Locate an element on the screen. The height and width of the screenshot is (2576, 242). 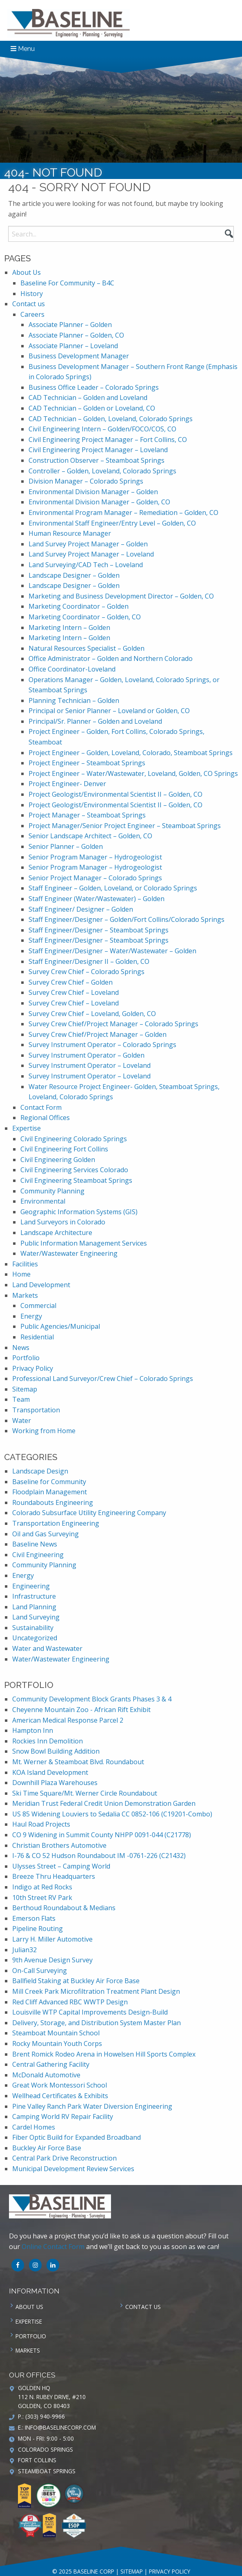
Meridian Trust Federal Credit Union Demonstration Garden is located at coordinates (103, 1803).